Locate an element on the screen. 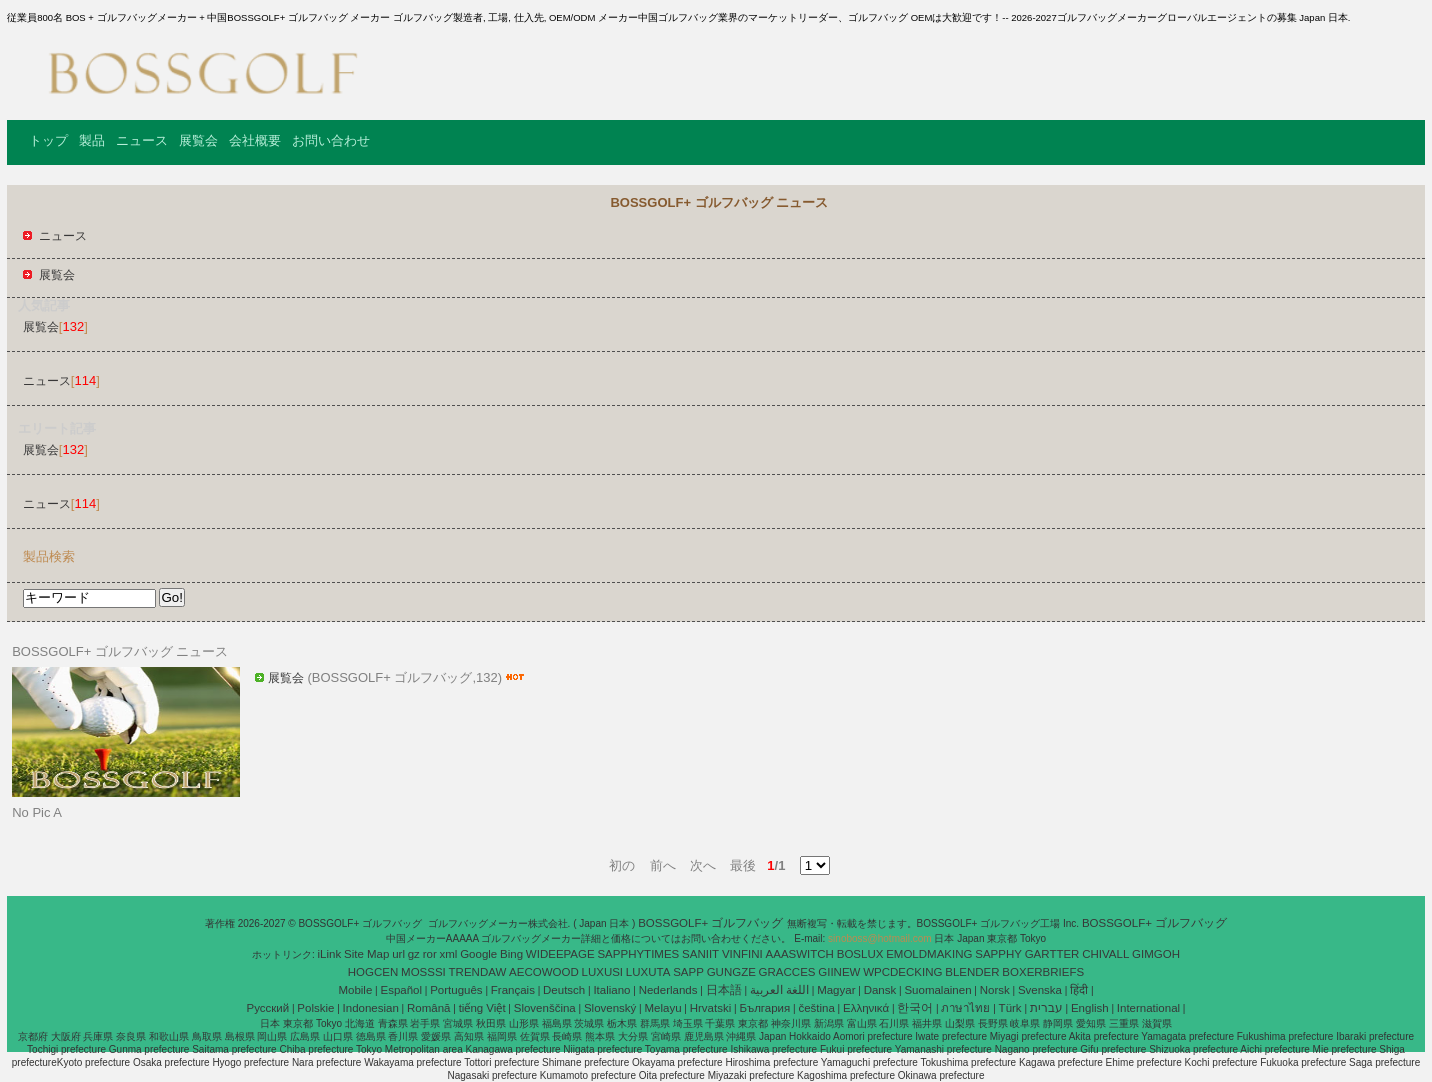 The image size is (1432, 1082). Nederlands is located at coordinates (668, 990).